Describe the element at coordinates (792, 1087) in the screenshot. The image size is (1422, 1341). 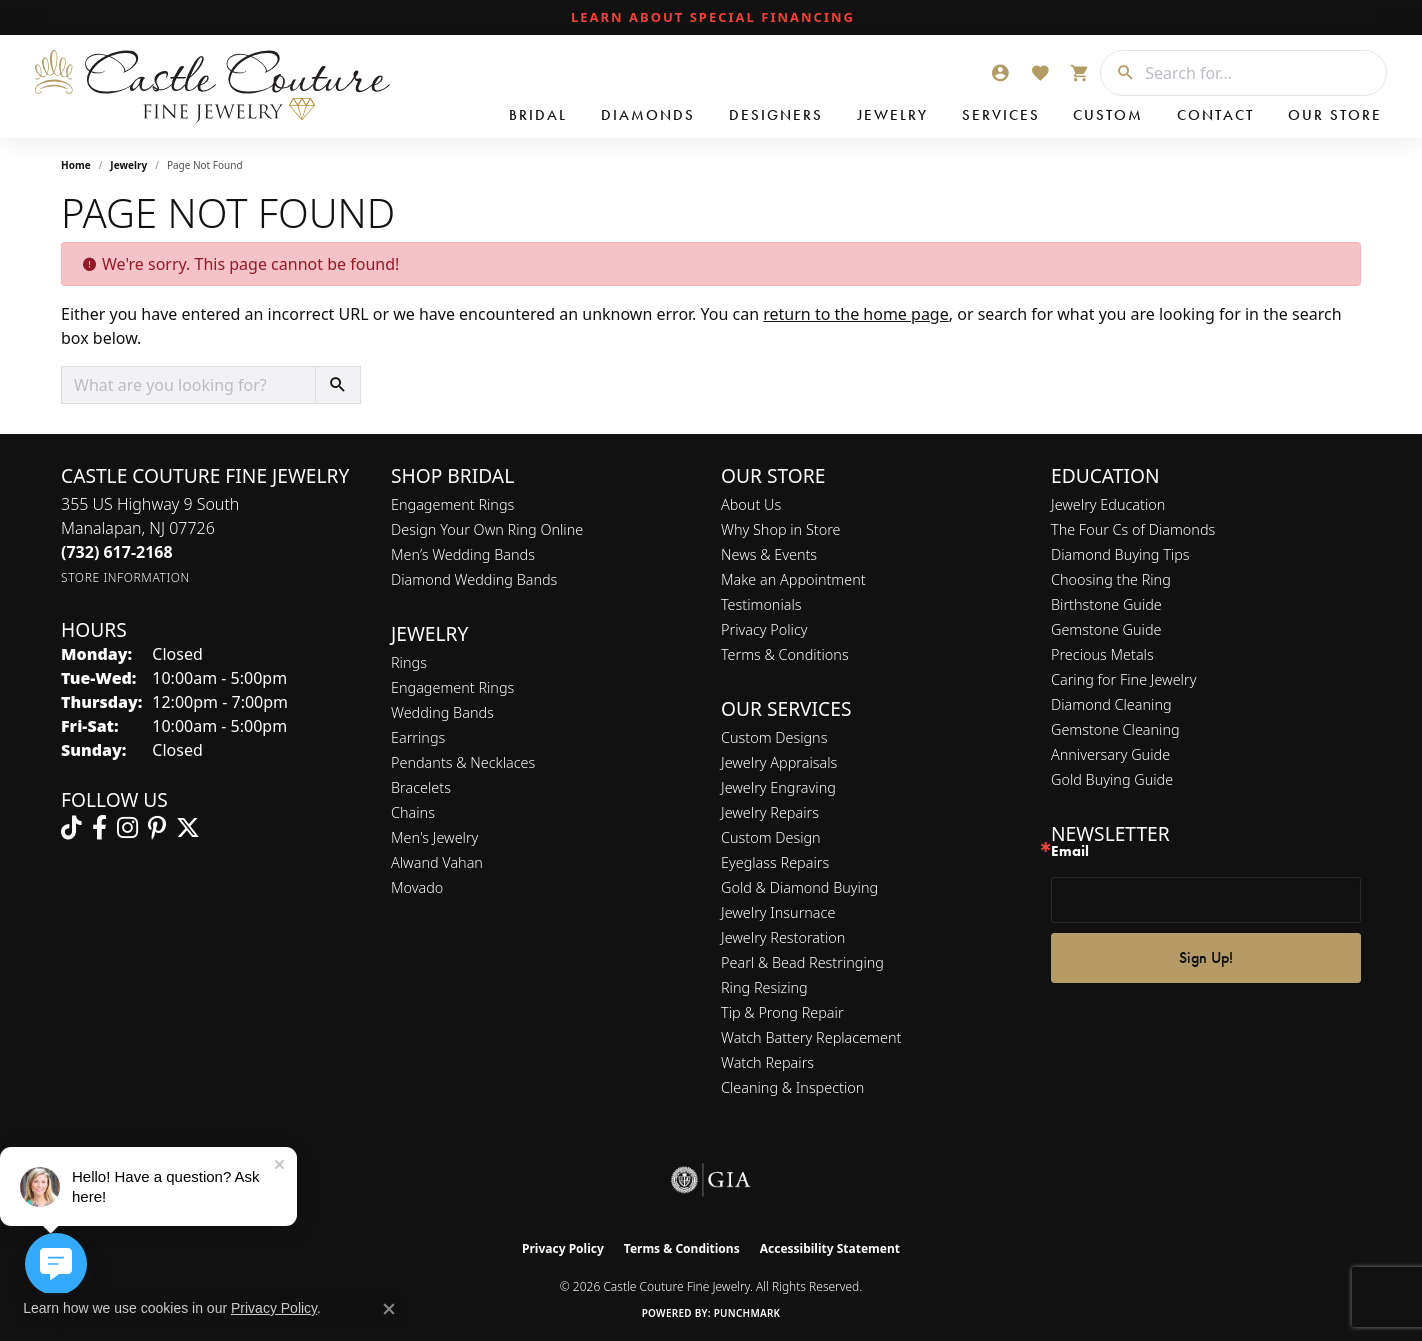
I see `Cleaning & Inspection` at that location.